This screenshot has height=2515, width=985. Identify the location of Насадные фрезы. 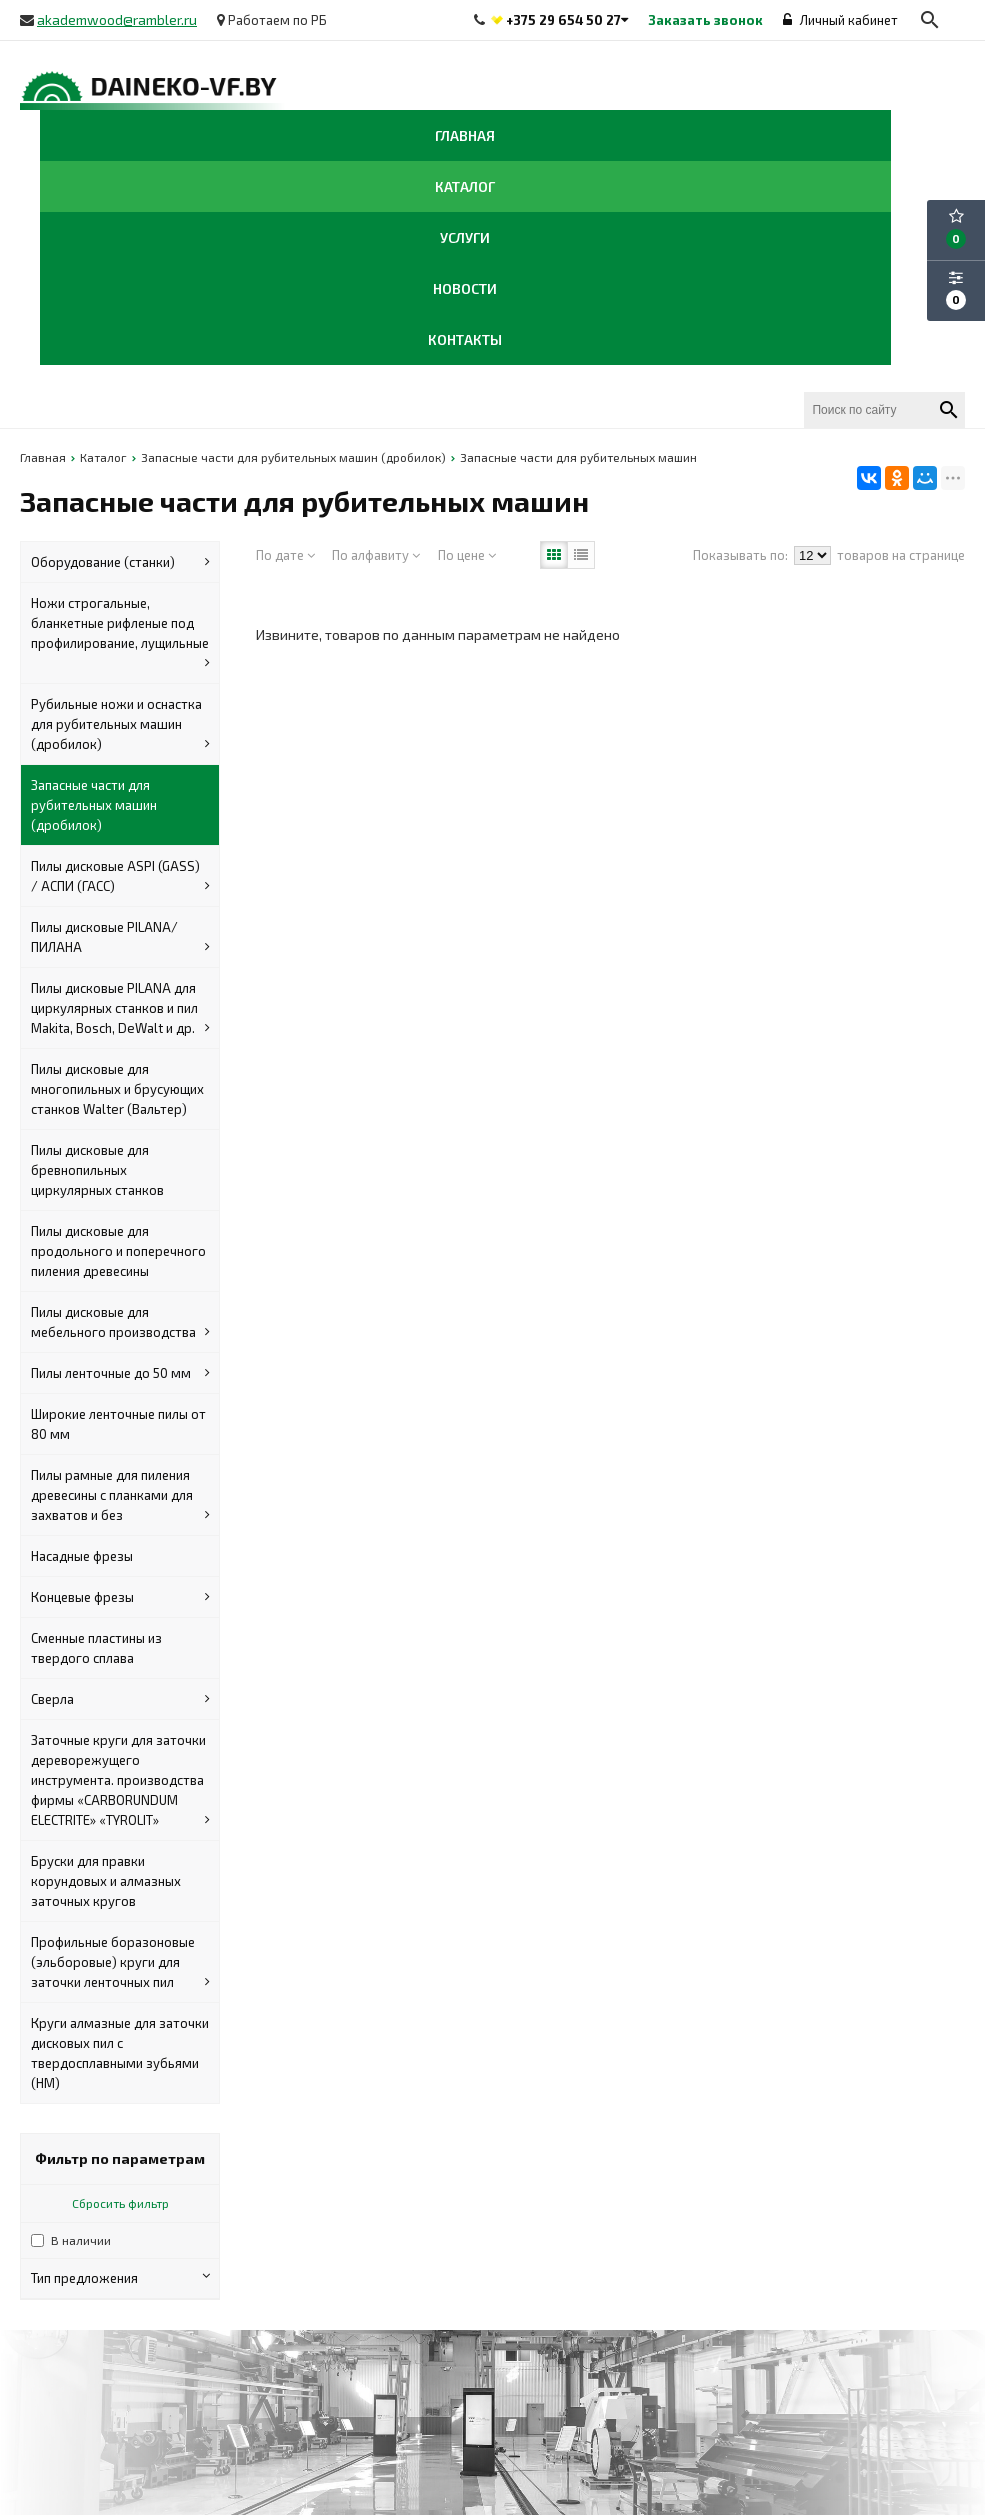
(82, 1556).